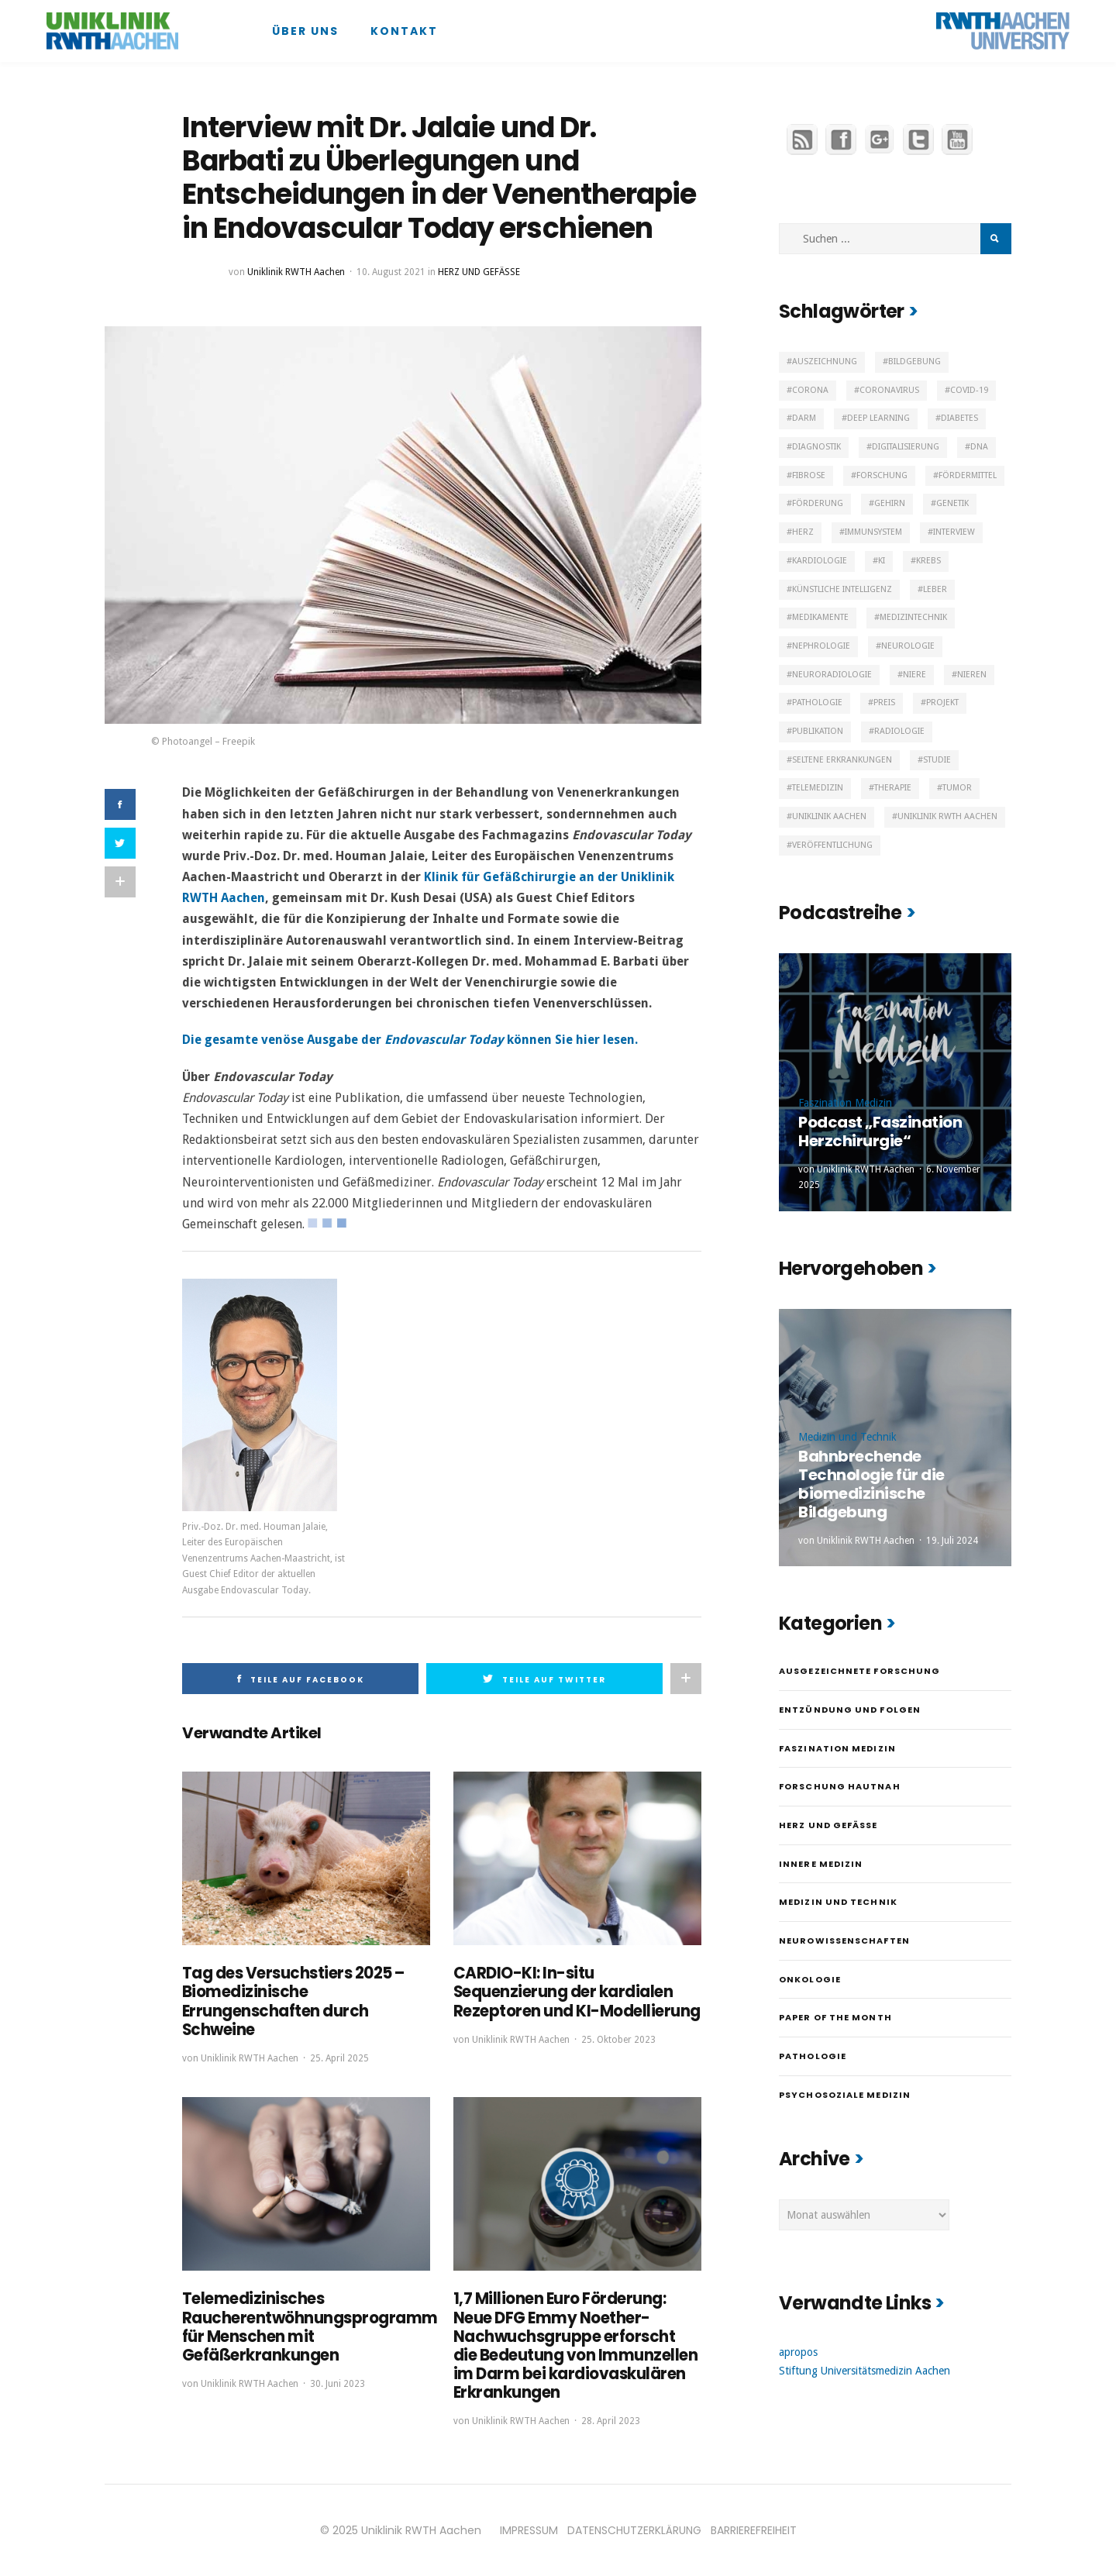 The height and width of the screenshot is (2576, 1116). I want to click on Coronavirus, so click(889, 390).